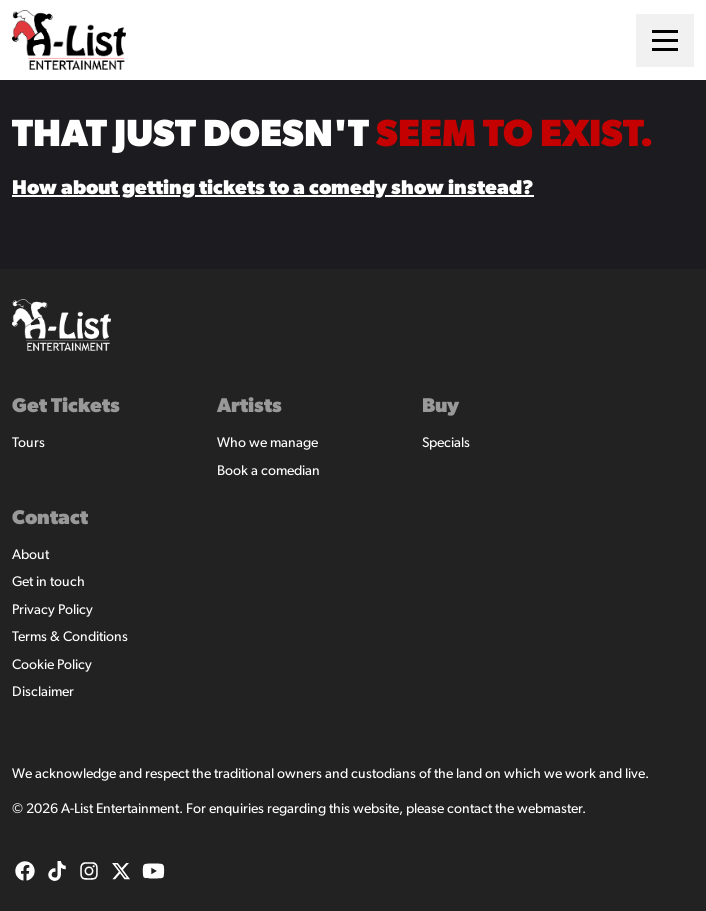 The width and height of the screenshot is (706, 911). I want to click on Buy, so click(440, 407).